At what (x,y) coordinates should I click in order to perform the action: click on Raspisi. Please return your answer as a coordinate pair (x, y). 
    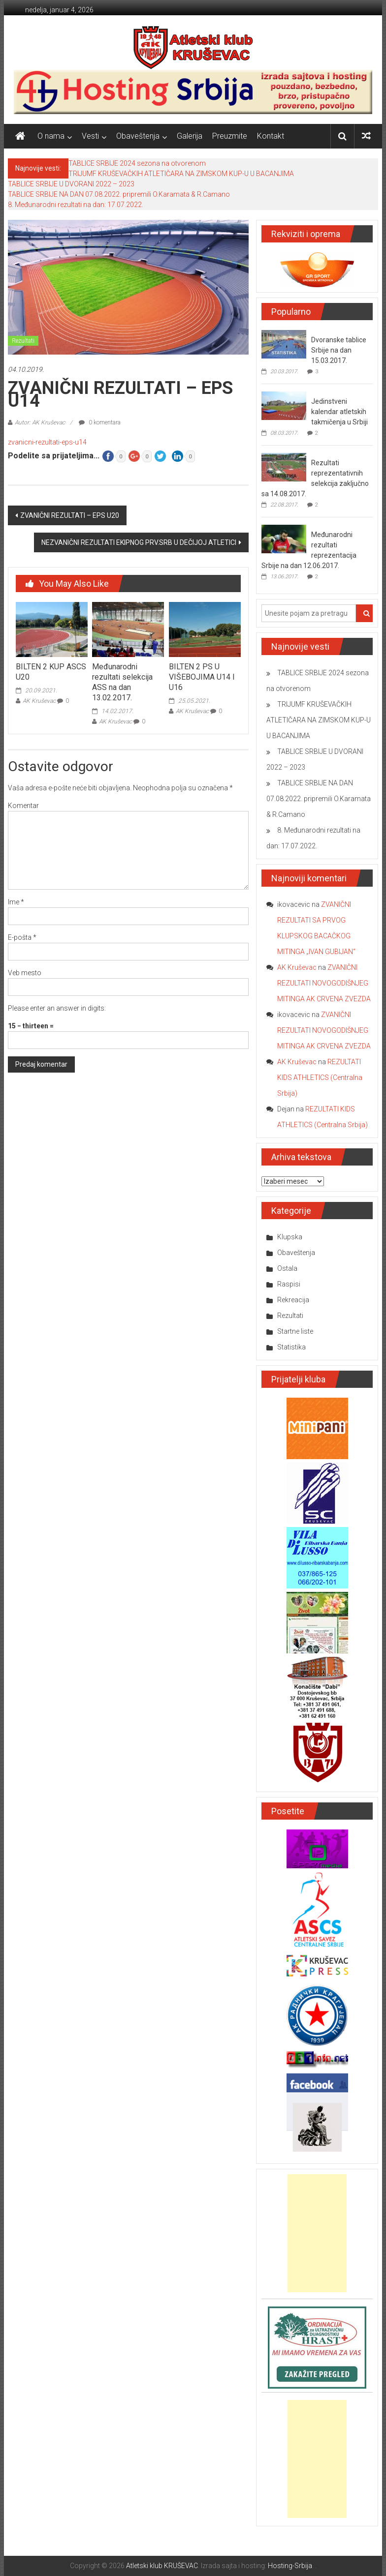
    Looking at the image, I should click on (288, 1284).